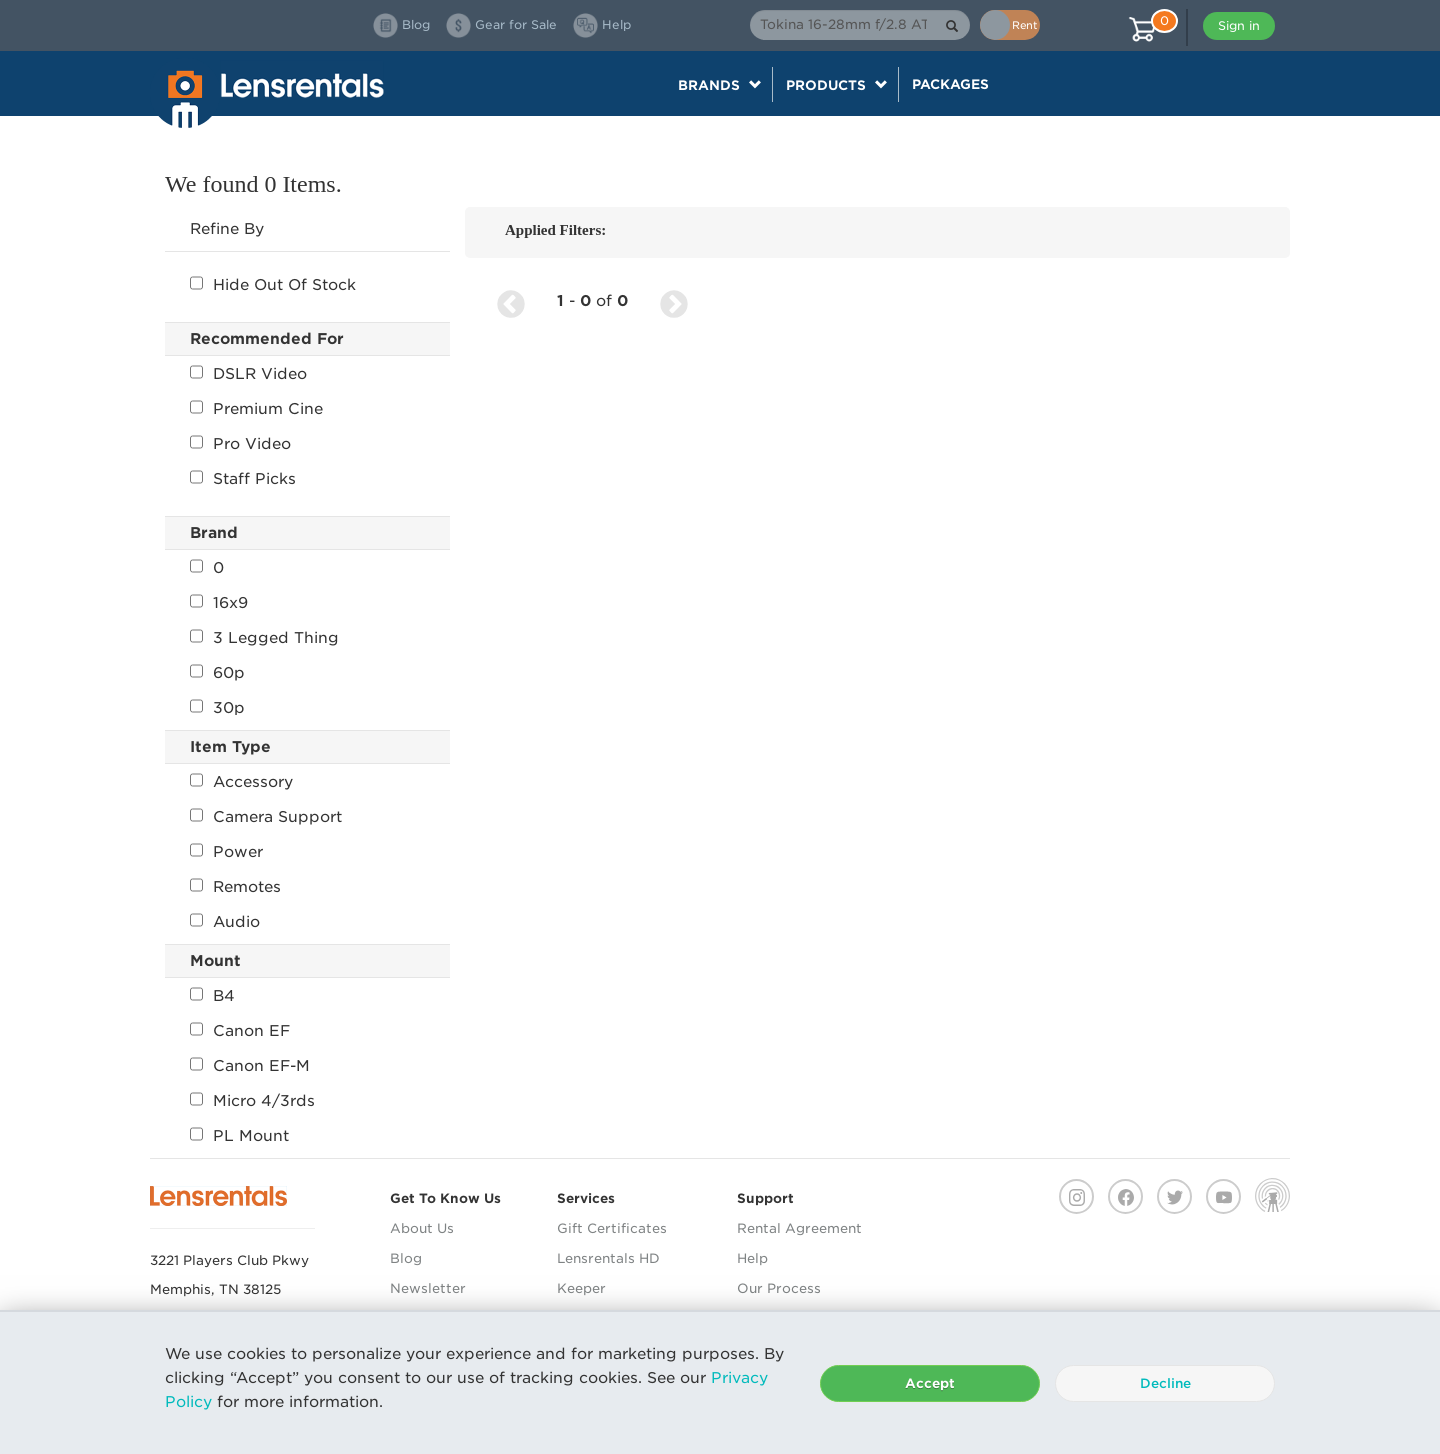 This screenshot has width=1440, height=1454. I want to click on Newsletter, so click(428, 1288).